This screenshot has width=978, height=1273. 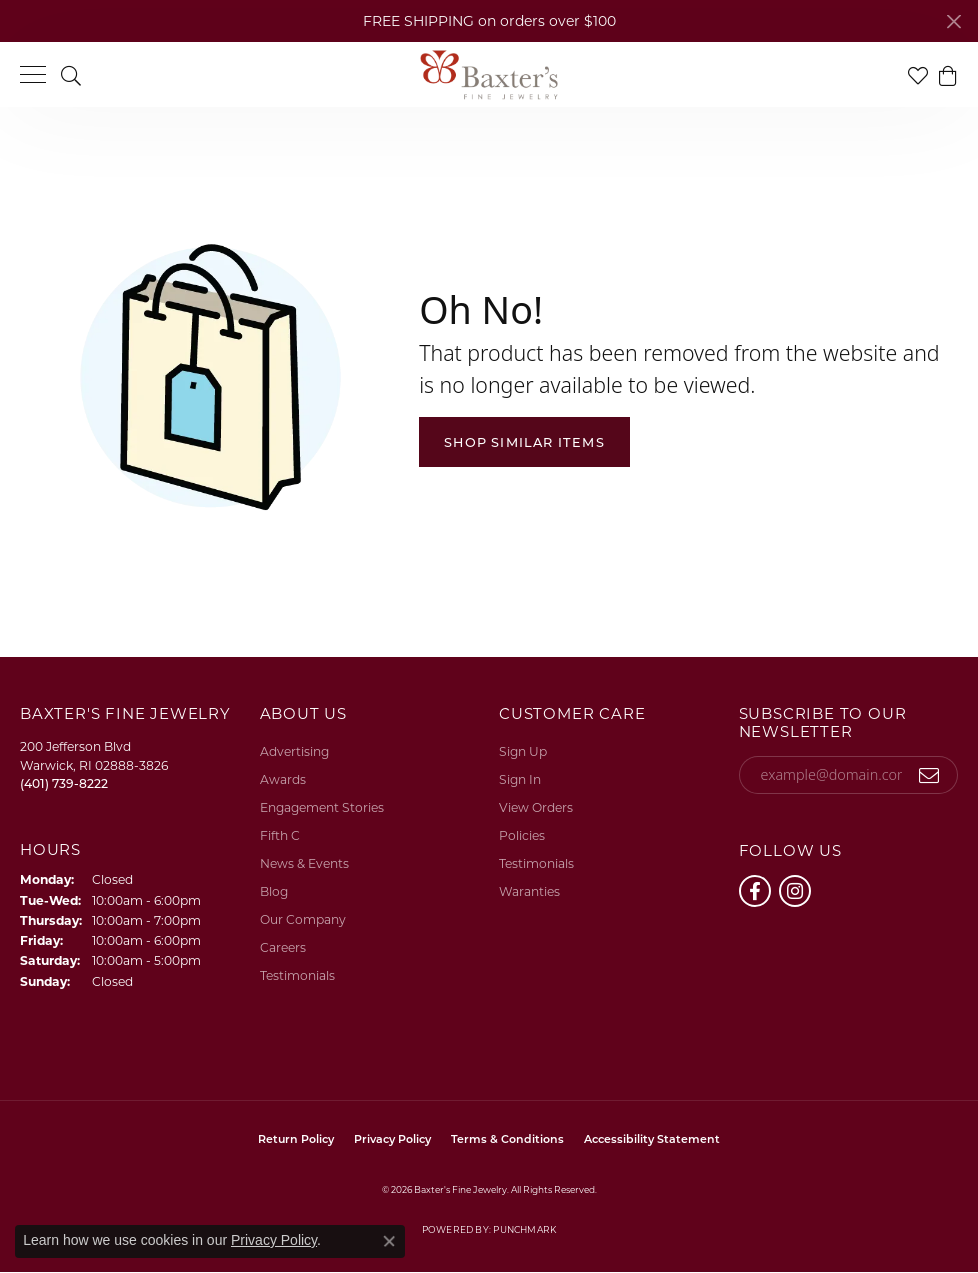 I want to click on View Orders, so click(x=536, y=807).